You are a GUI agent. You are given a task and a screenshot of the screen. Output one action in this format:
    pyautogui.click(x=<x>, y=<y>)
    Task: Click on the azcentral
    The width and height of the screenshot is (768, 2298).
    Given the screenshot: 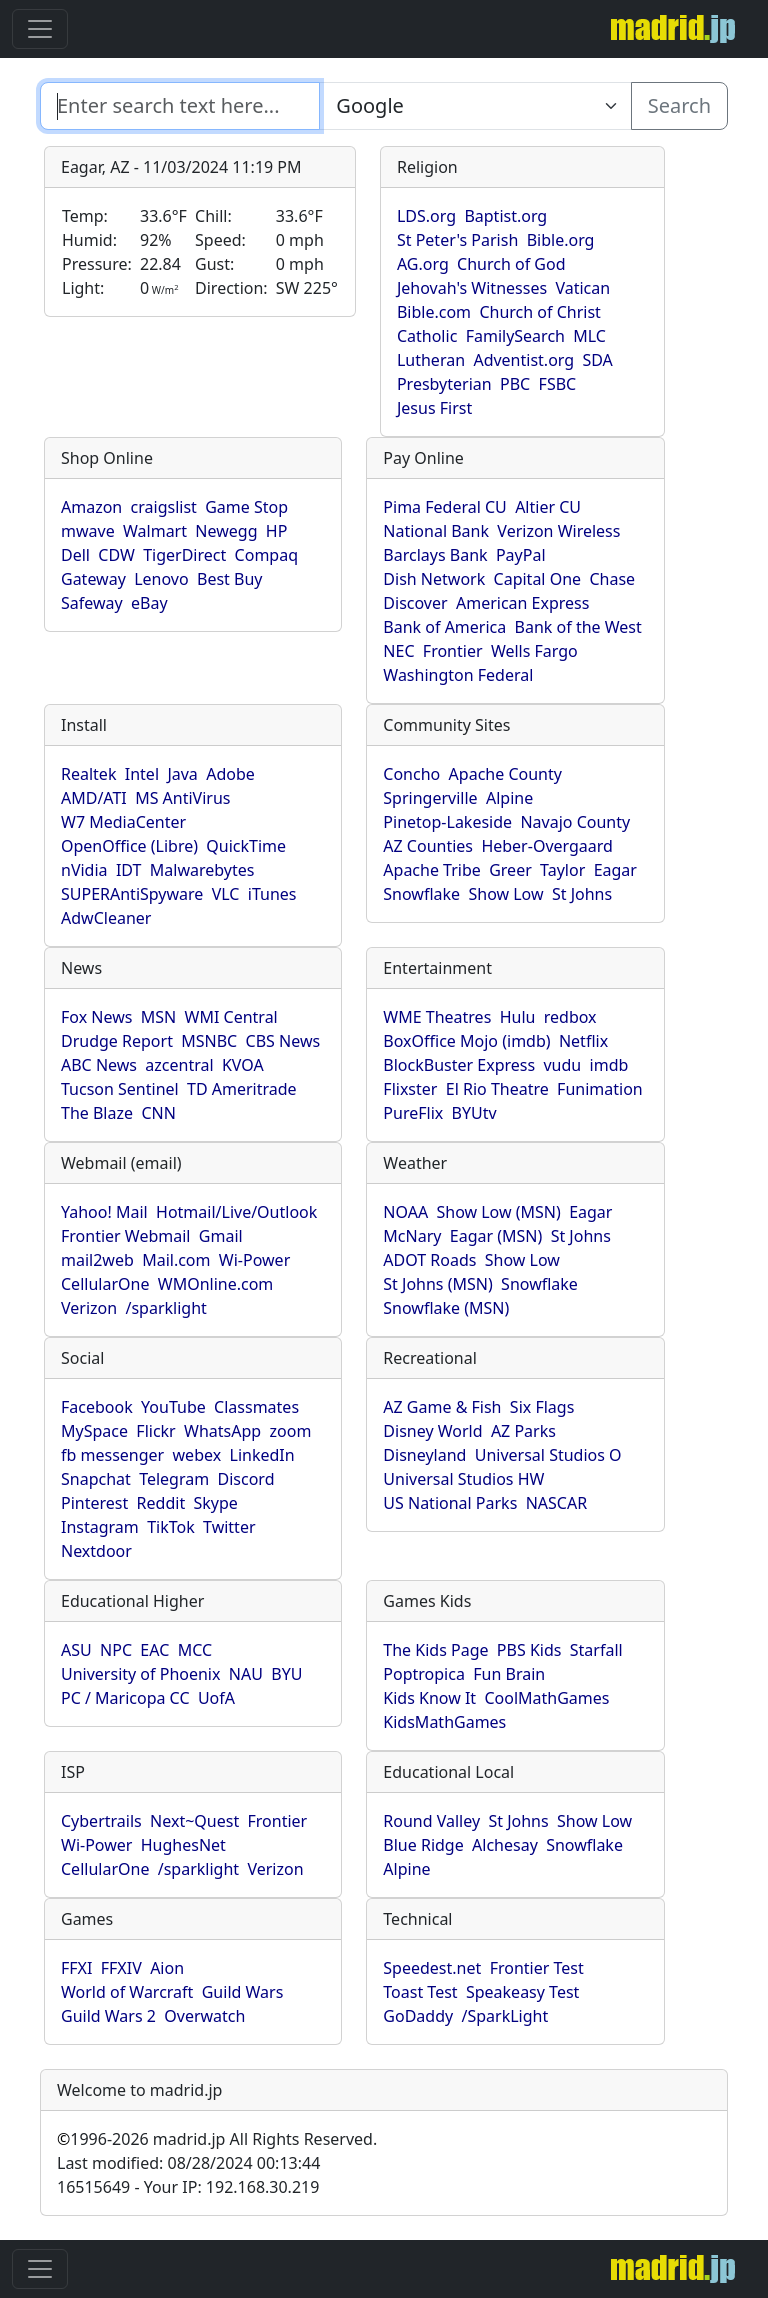 What is the action you would take?
    pyautogui.click(x=179, y=1065)
    